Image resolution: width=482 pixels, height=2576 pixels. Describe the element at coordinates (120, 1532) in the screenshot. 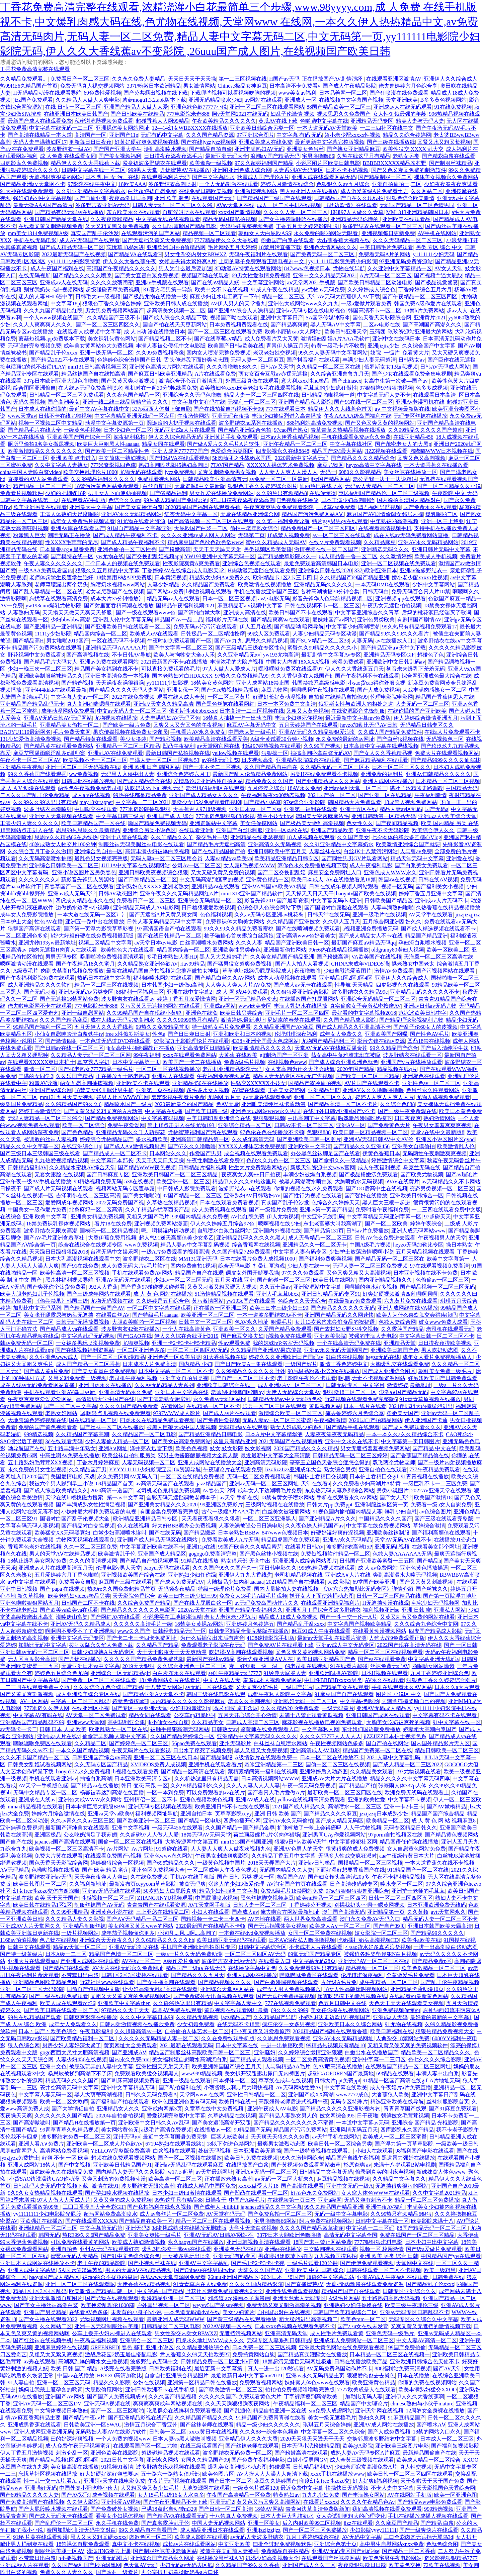

I see `白嫩少妇高潮喷水惨叫` at that location.